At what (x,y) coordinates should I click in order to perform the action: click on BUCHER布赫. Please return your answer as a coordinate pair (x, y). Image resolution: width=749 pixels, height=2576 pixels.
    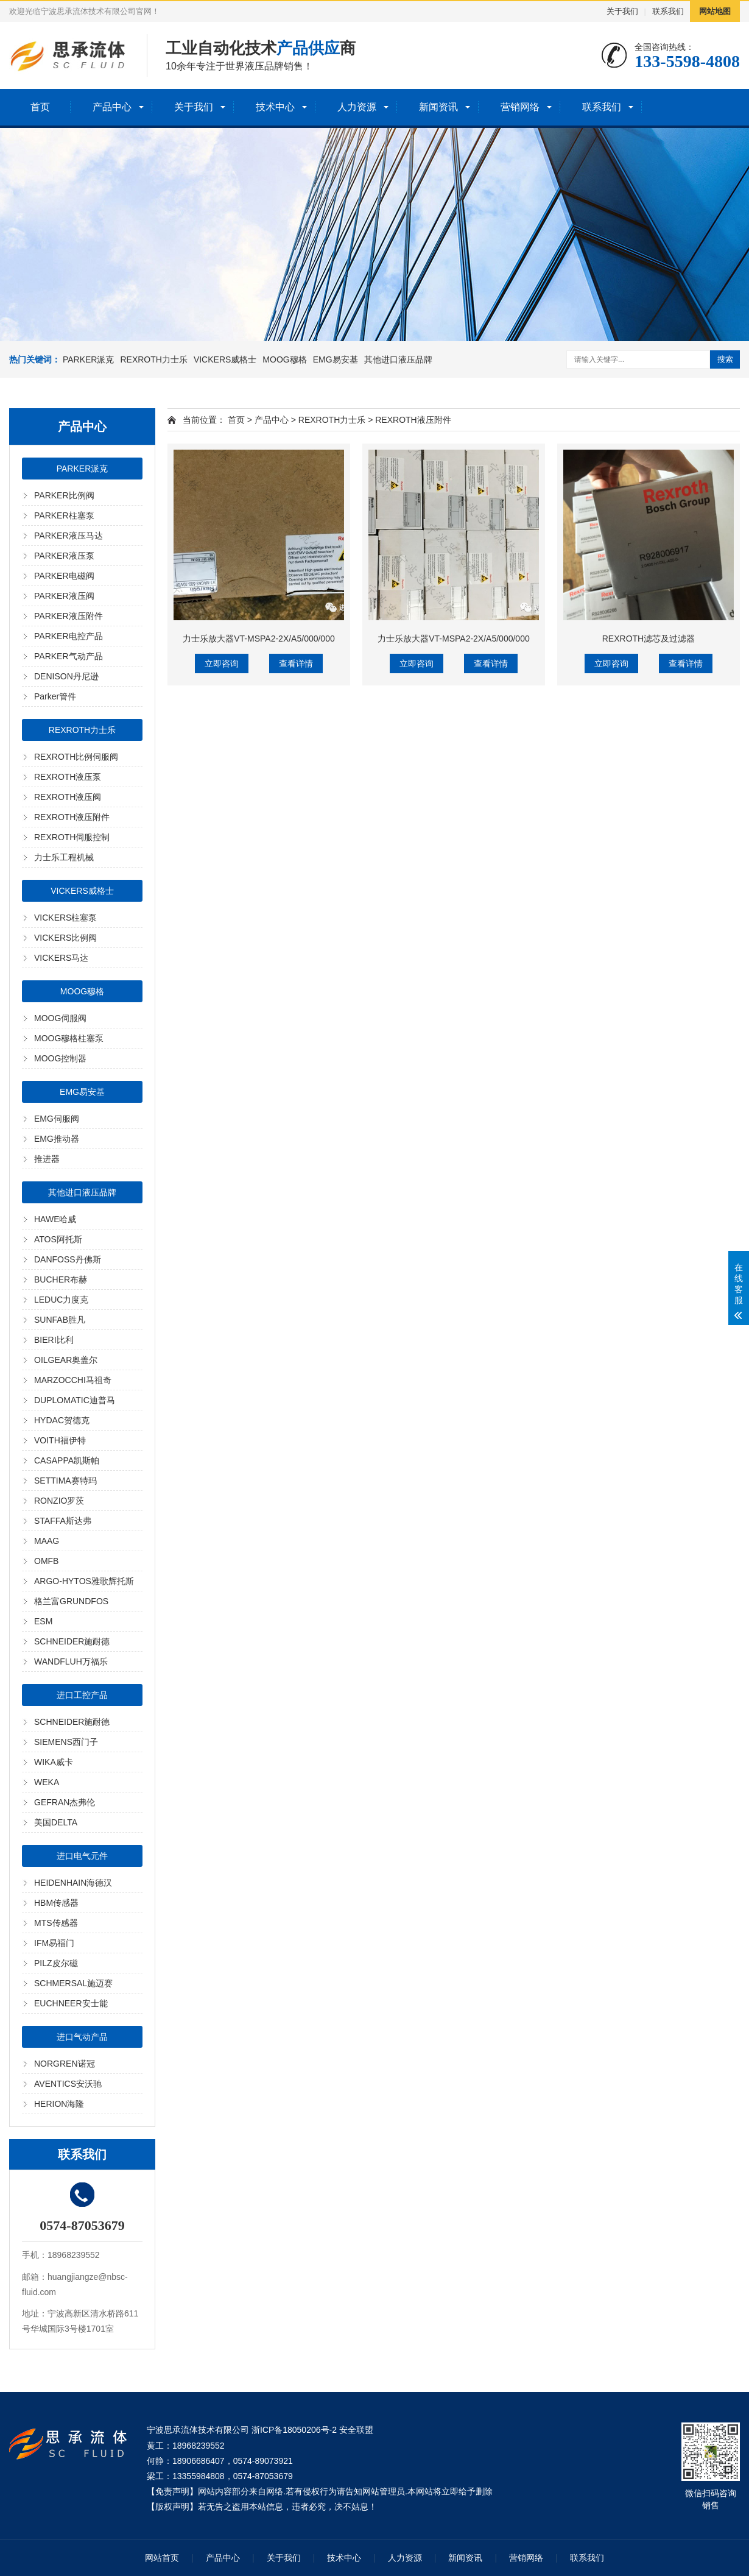
    Looking at the image, I should click on (60, 1279).